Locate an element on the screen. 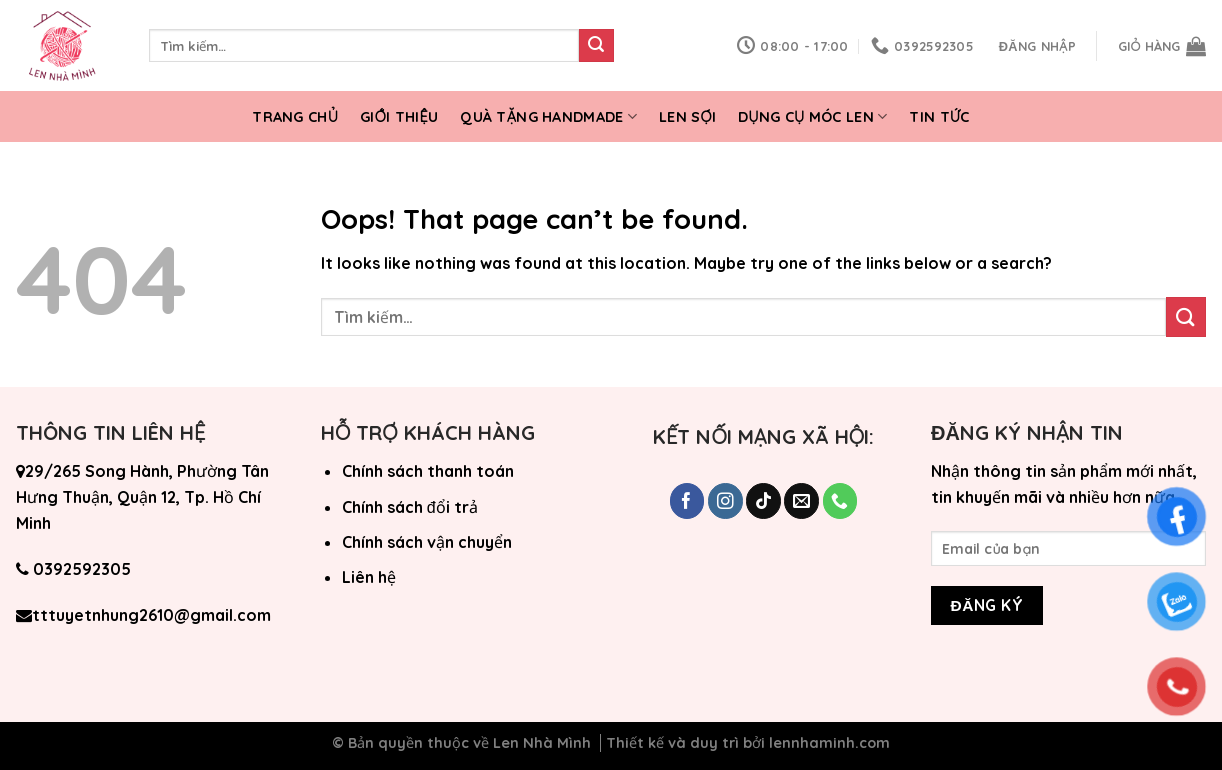 The width and height of the screenshot is (1222, 770). Giới thiệu is located at coordinates (399, 117).